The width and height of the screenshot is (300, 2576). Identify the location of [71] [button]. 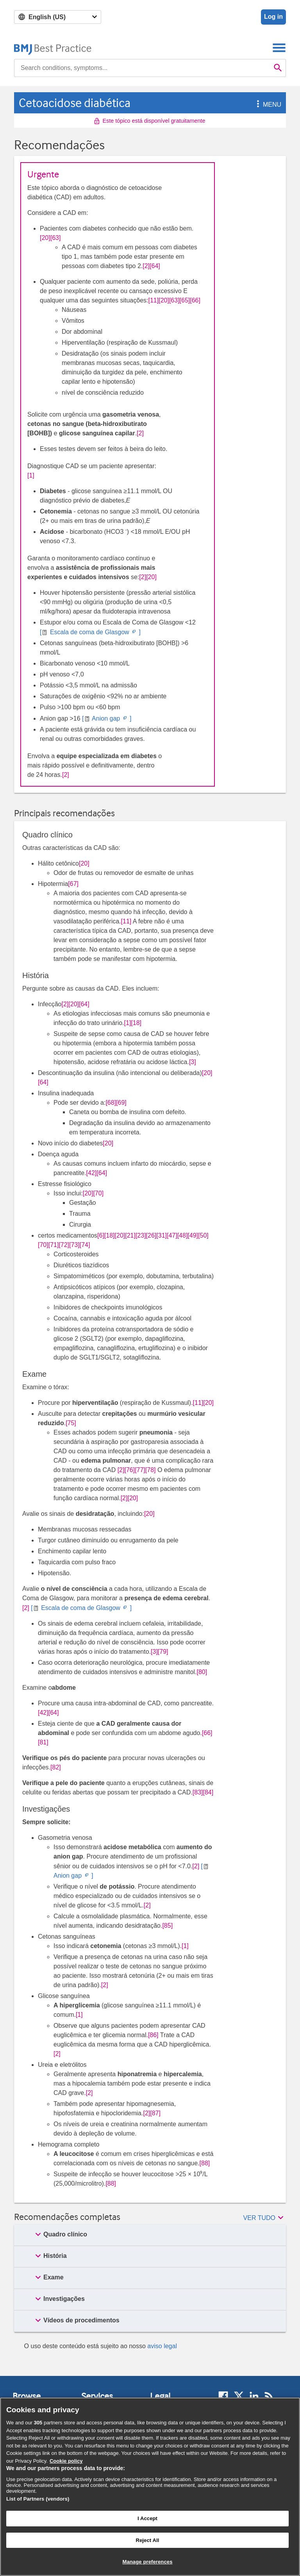
(53, 1244).